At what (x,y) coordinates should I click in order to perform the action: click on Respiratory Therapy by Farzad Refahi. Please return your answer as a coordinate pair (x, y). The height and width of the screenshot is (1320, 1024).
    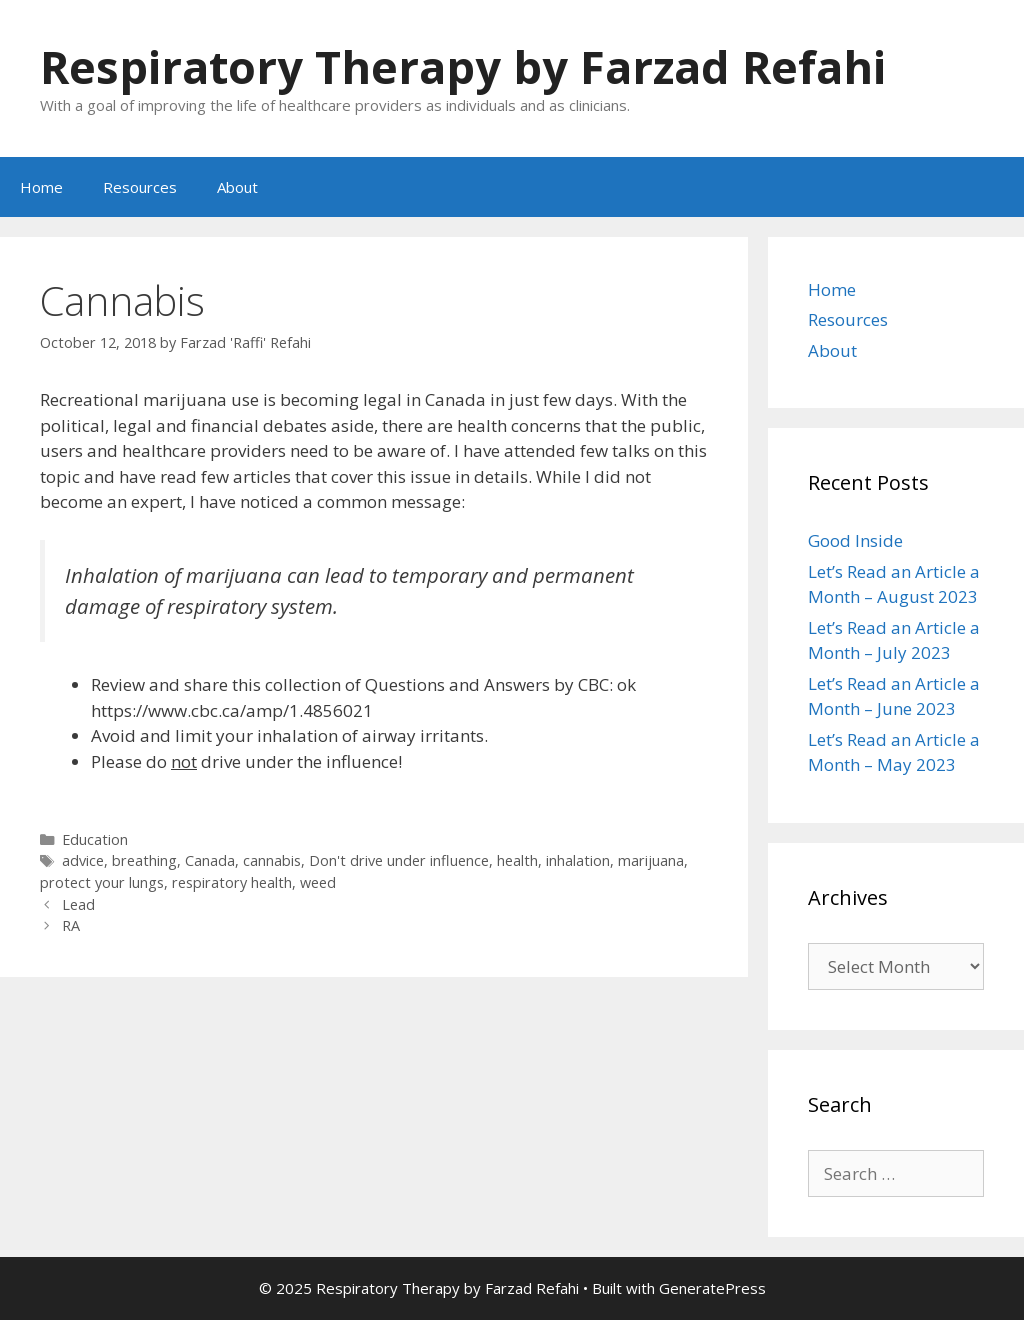
    Looking at the image, I should click on (463, 66).